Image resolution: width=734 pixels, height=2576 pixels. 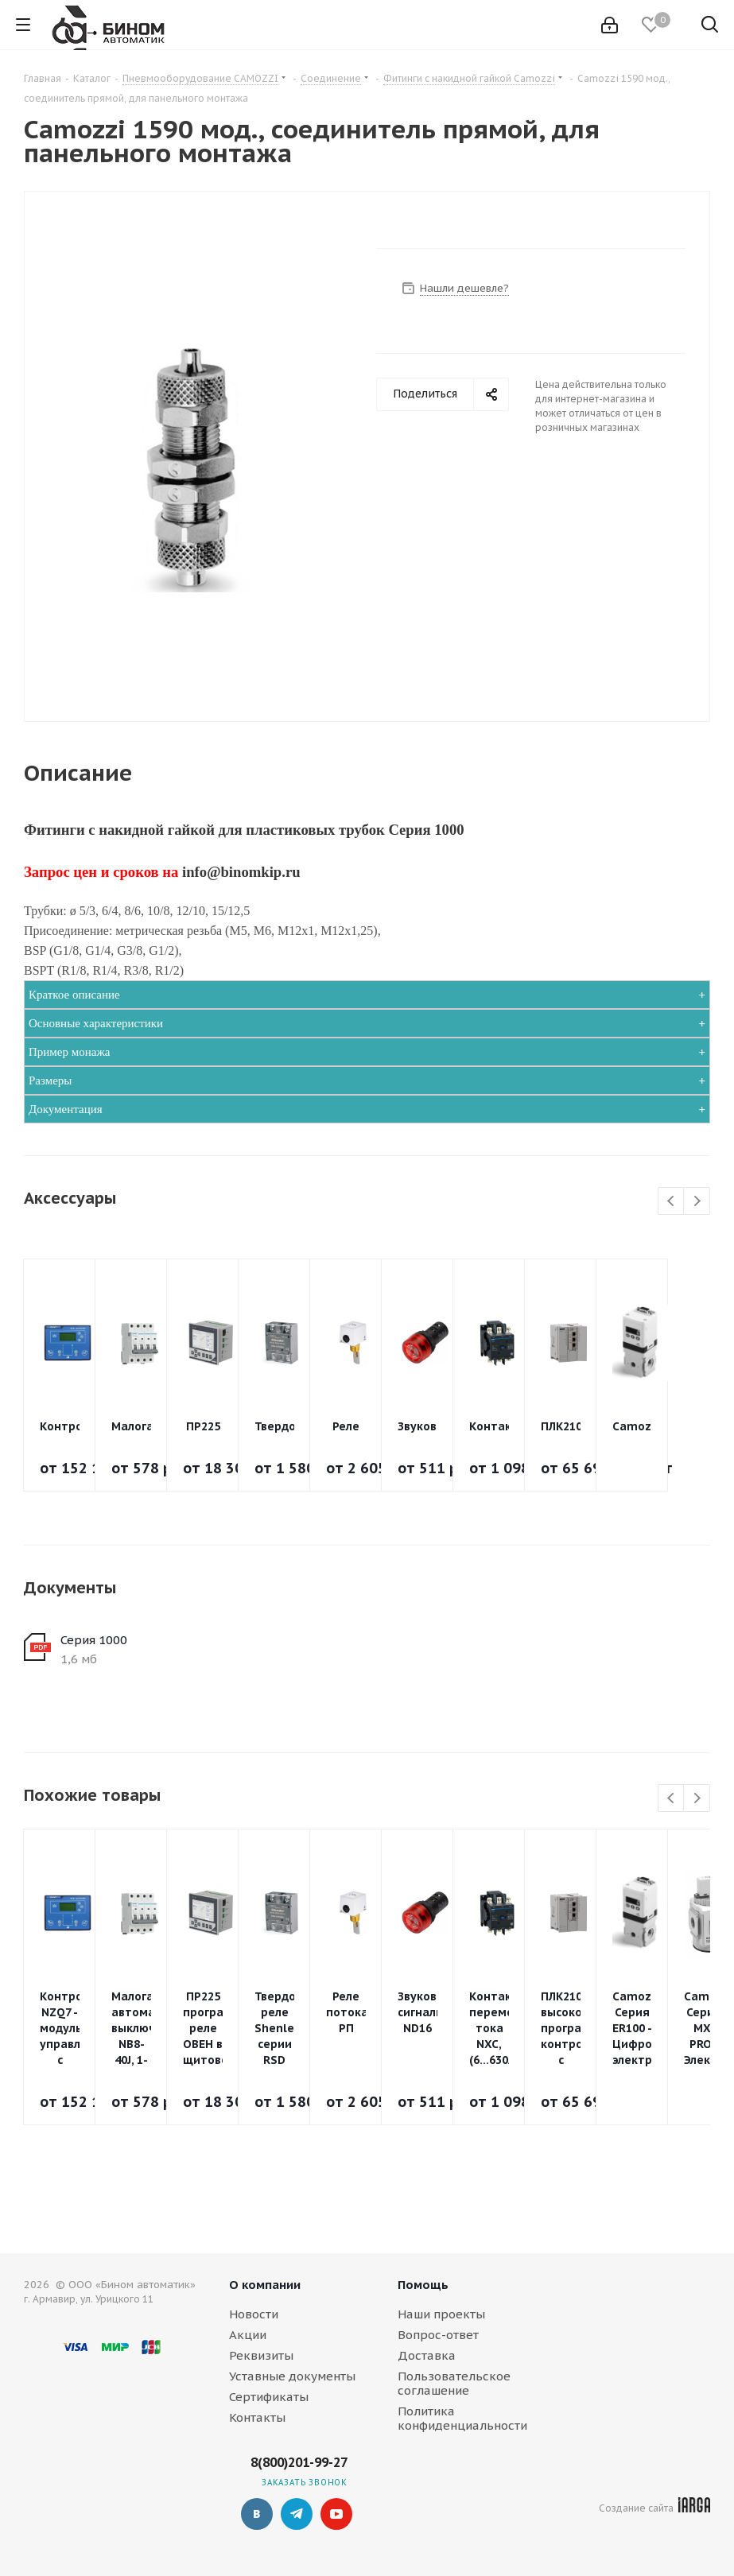 I want to click on Вконтакте, so click(x=257, y=2514).